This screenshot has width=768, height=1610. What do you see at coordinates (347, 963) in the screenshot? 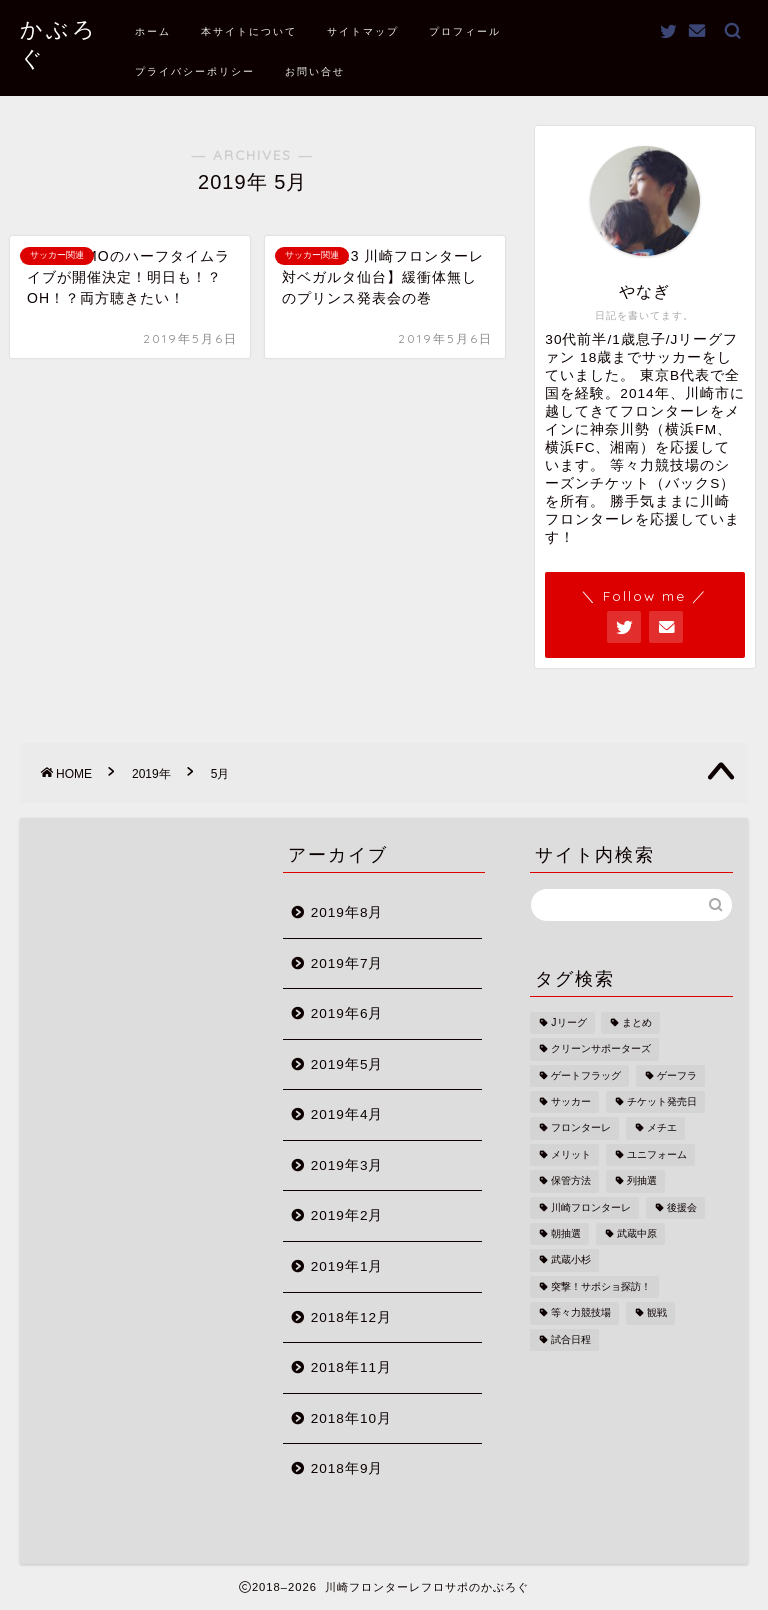
I see `2019年7月` at bounding box center [347, 963].